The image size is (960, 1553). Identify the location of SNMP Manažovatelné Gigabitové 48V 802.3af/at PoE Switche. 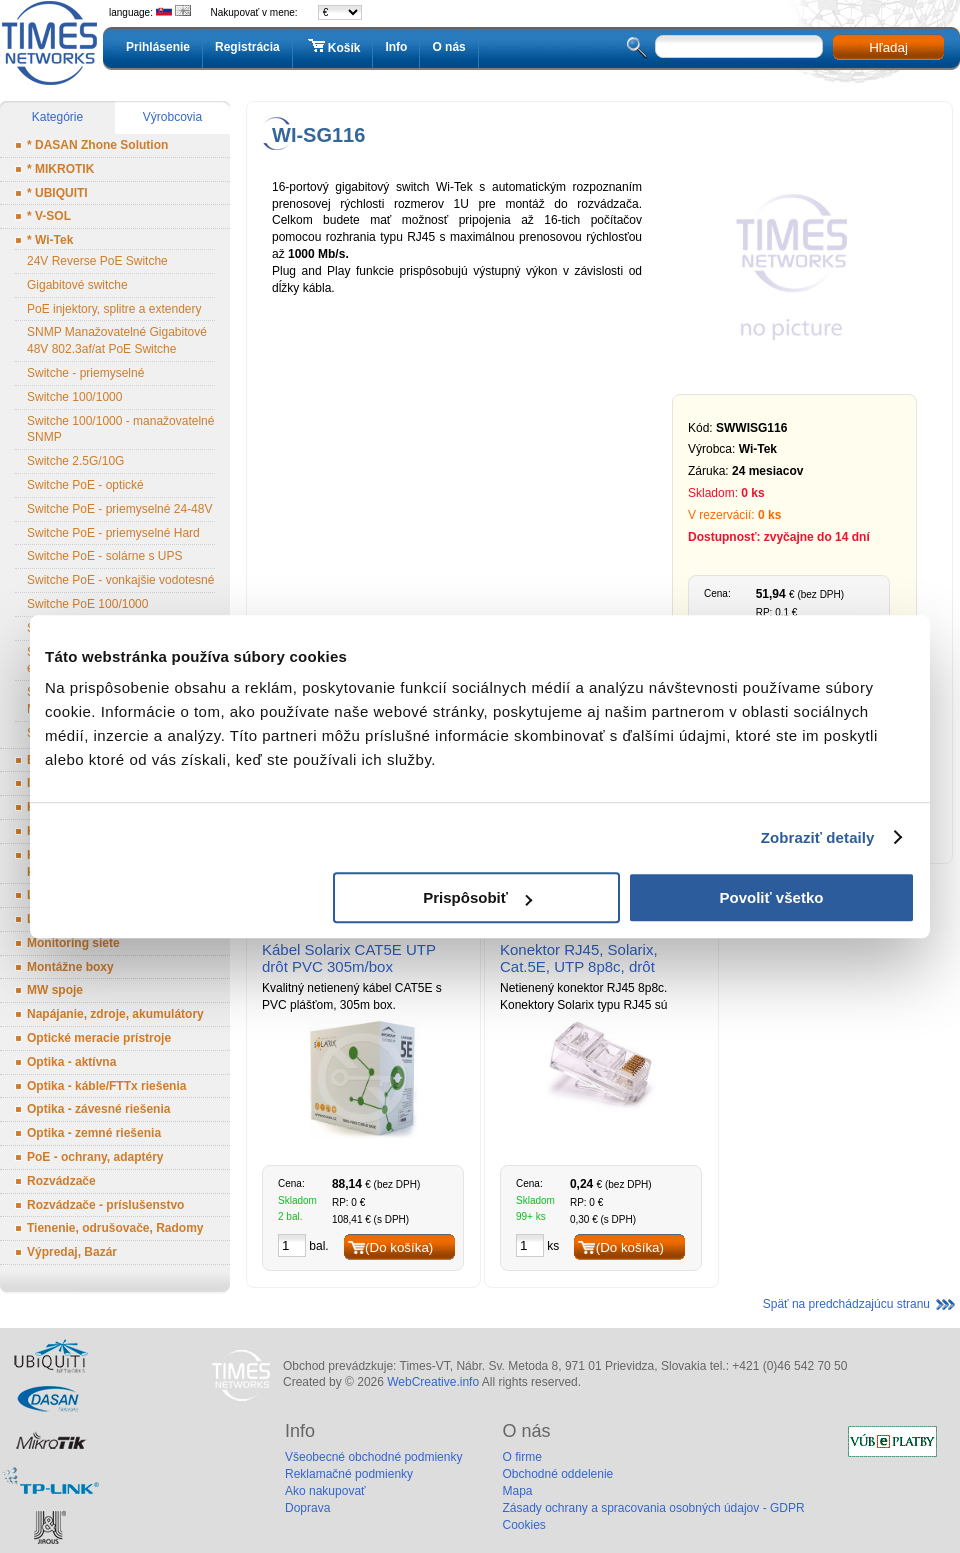
(117, 340).